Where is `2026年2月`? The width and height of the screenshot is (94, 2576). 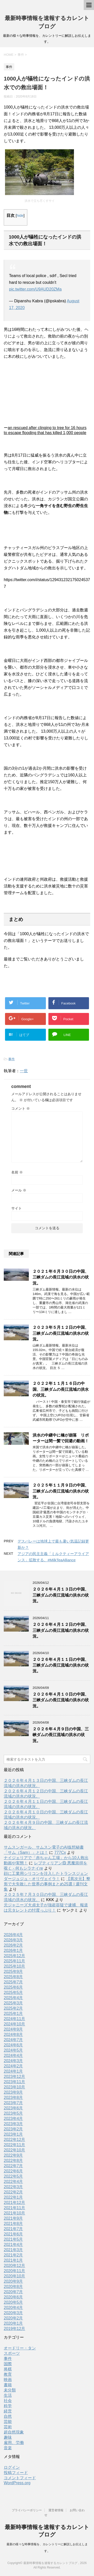
2026年2月 is located at coordinates (13, 1945).